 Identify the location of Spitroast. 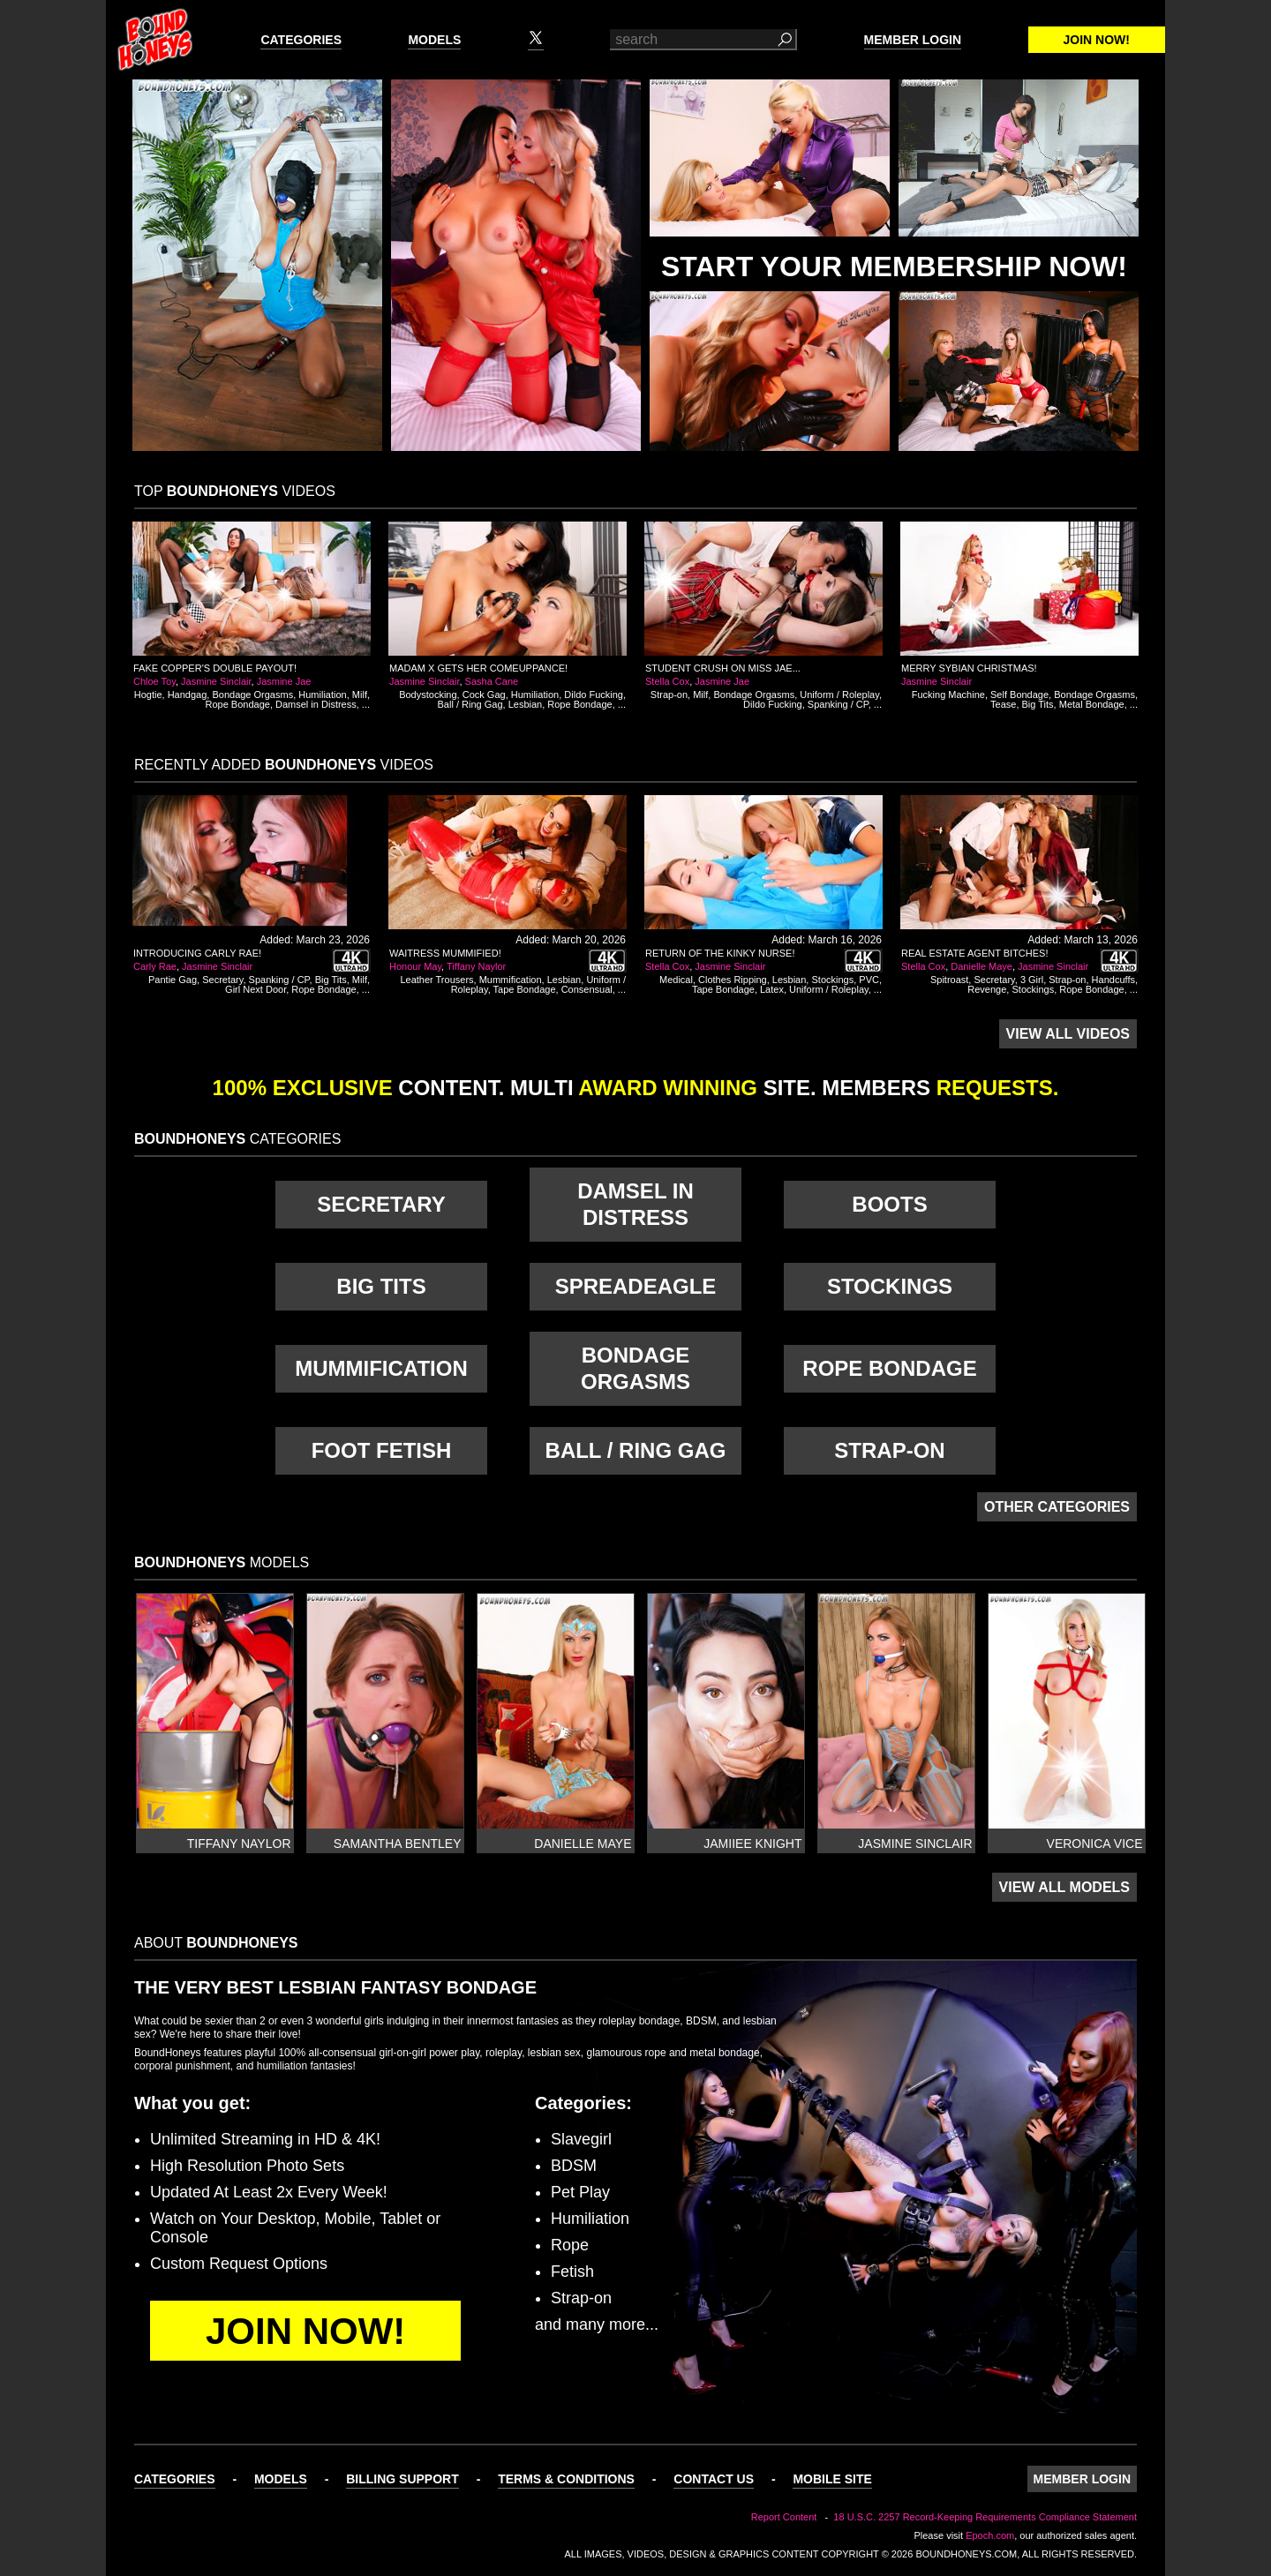
(949, 979).